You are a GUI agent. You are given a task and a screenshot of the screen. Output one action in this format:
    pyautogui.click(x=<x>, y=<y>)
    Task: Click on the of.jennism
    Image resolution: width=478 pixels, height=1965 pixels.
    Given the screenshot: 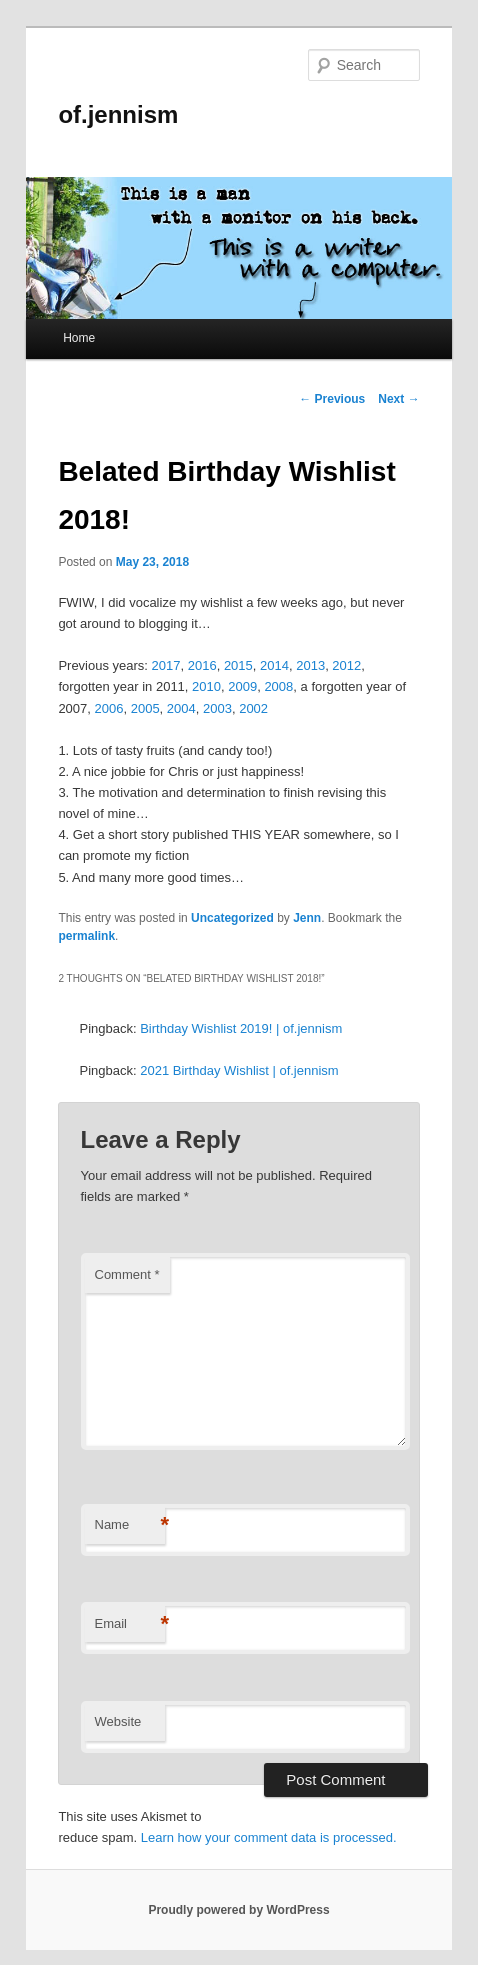 What is the action you would take?
    pyautogui.click(x=118, y=114)
    